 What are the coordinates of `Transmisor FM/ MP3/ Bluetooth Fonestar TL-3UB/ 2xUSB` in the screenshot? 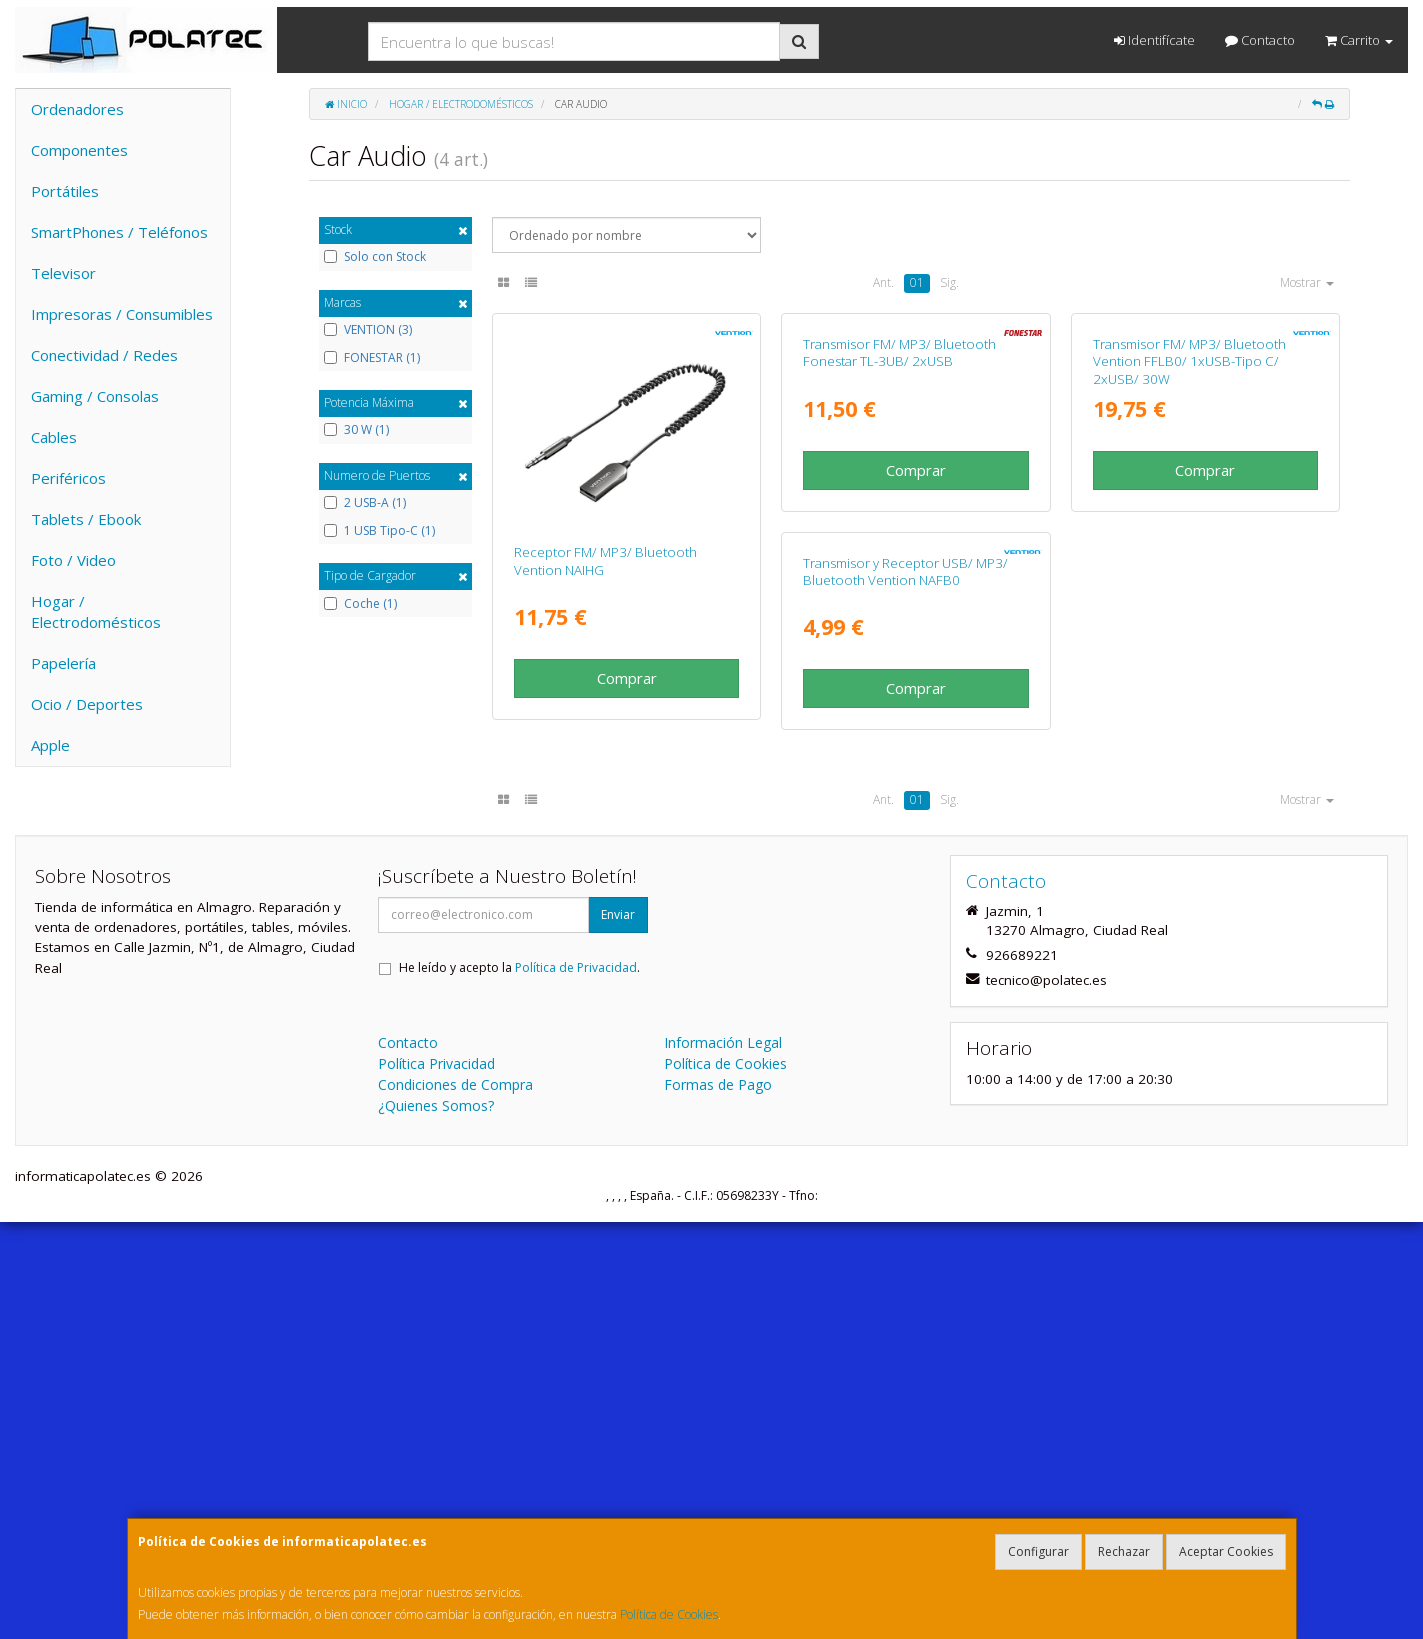 It's located at (899, 560).